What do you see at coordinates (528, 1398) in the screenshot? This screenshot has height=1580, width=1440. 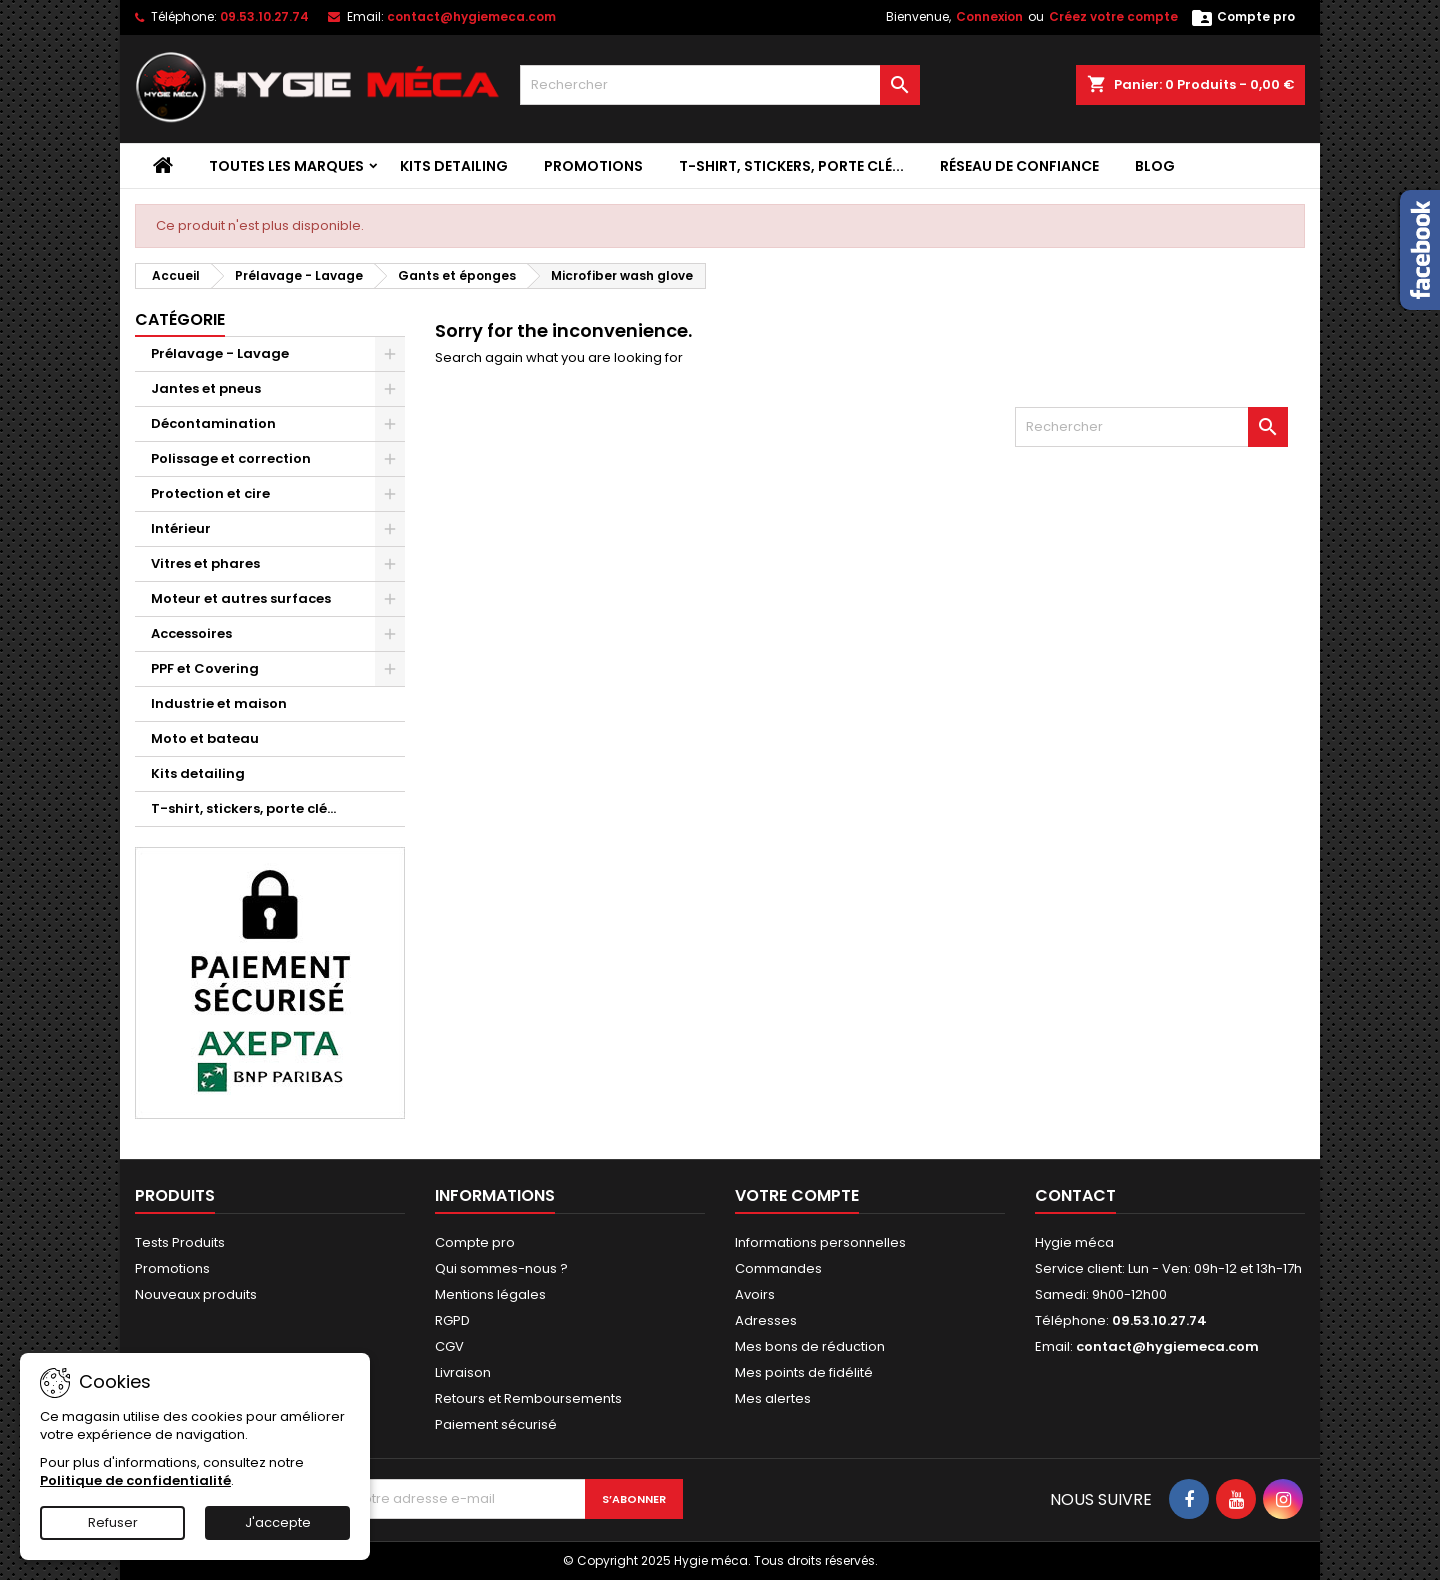 I see `Retours et Remboursements` at bounding box center [528, 1398].